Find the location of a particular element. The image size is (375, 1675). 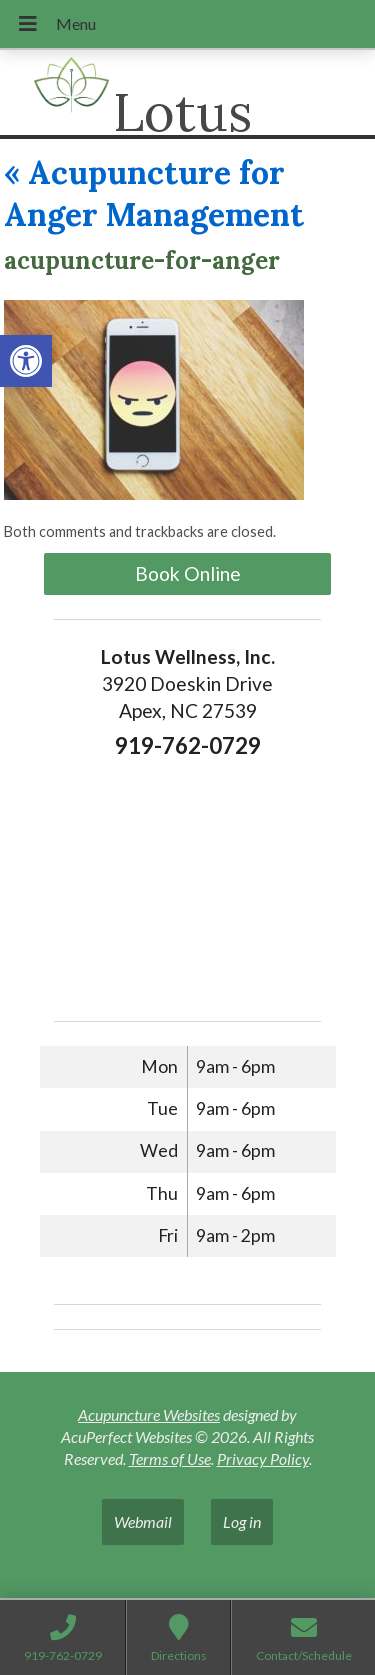

Terms of Use is located at coordinates (170, 1458).